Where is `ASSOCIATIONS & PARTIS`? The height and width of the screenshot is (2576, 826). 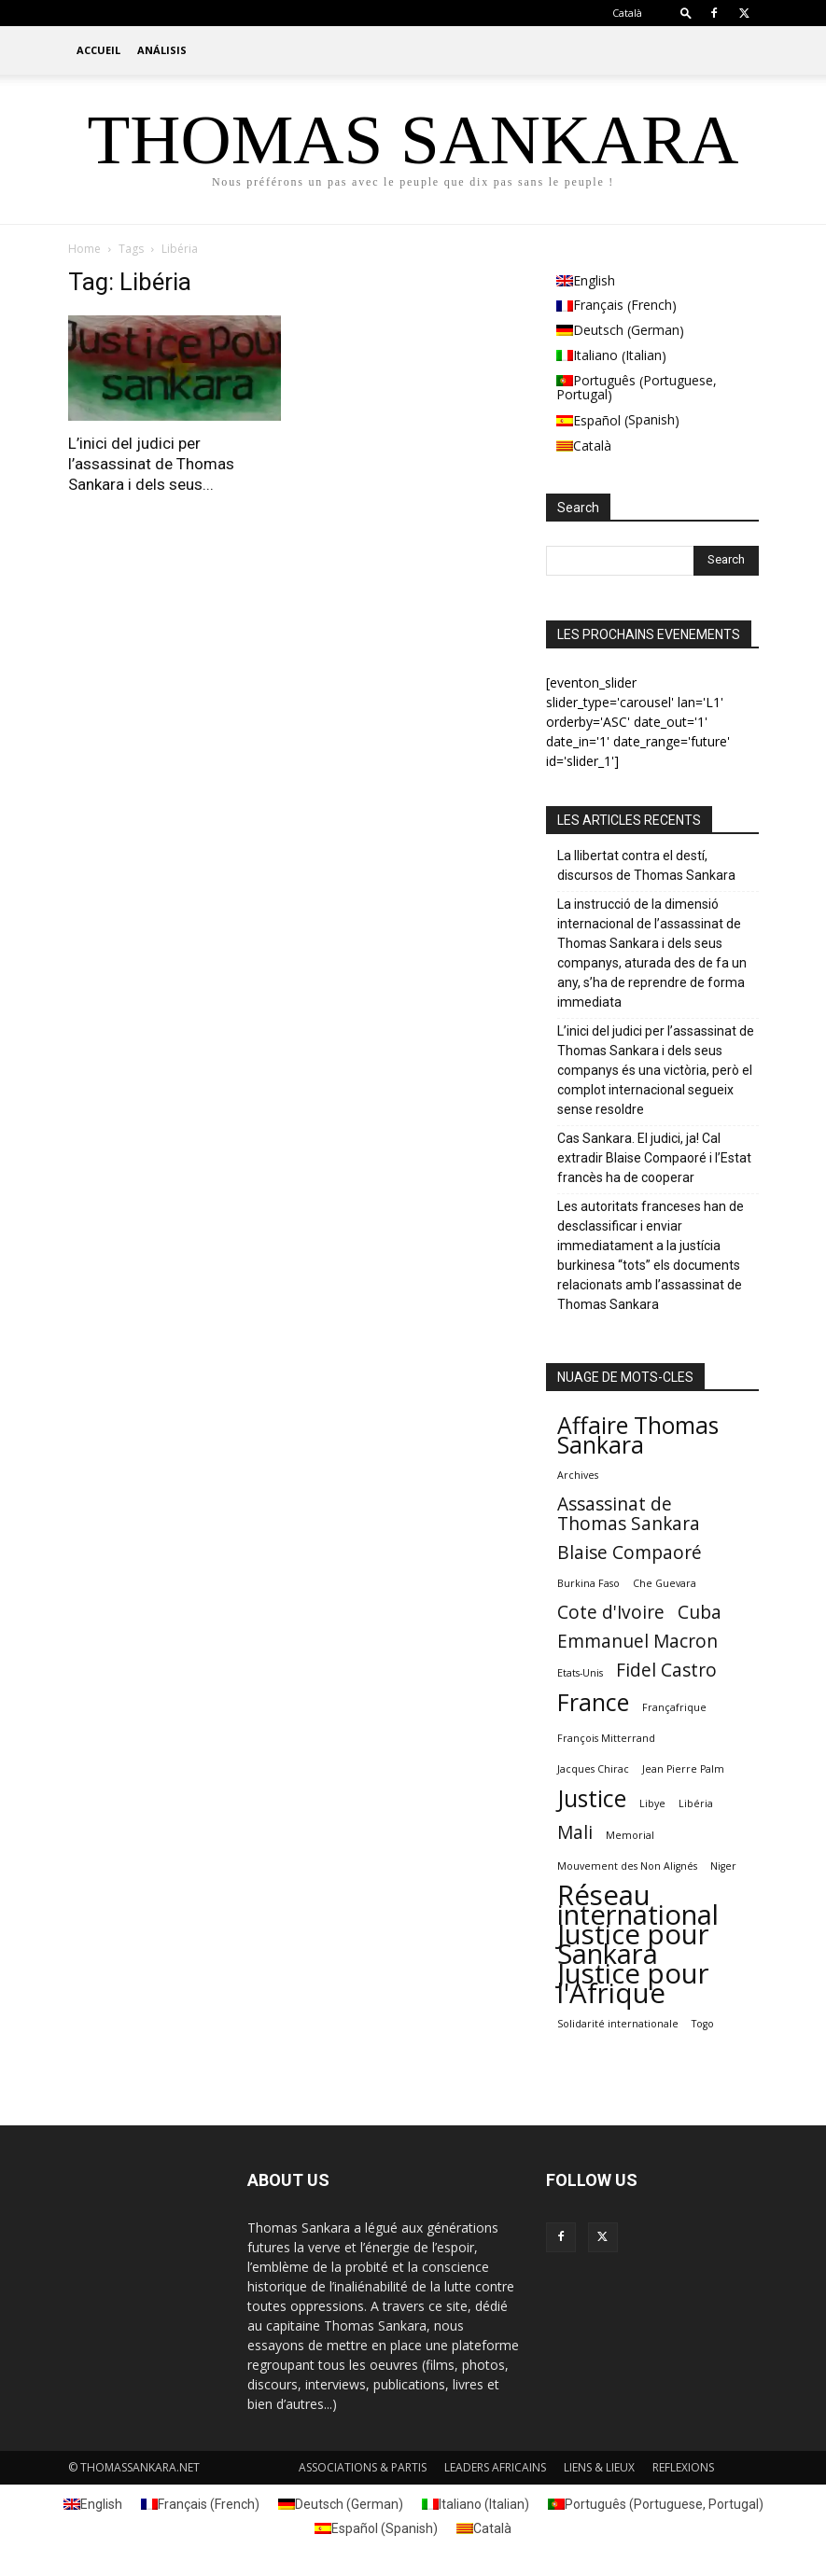
ASSOCIATIONS & PARTIS is located at coordinates (363, 2467).